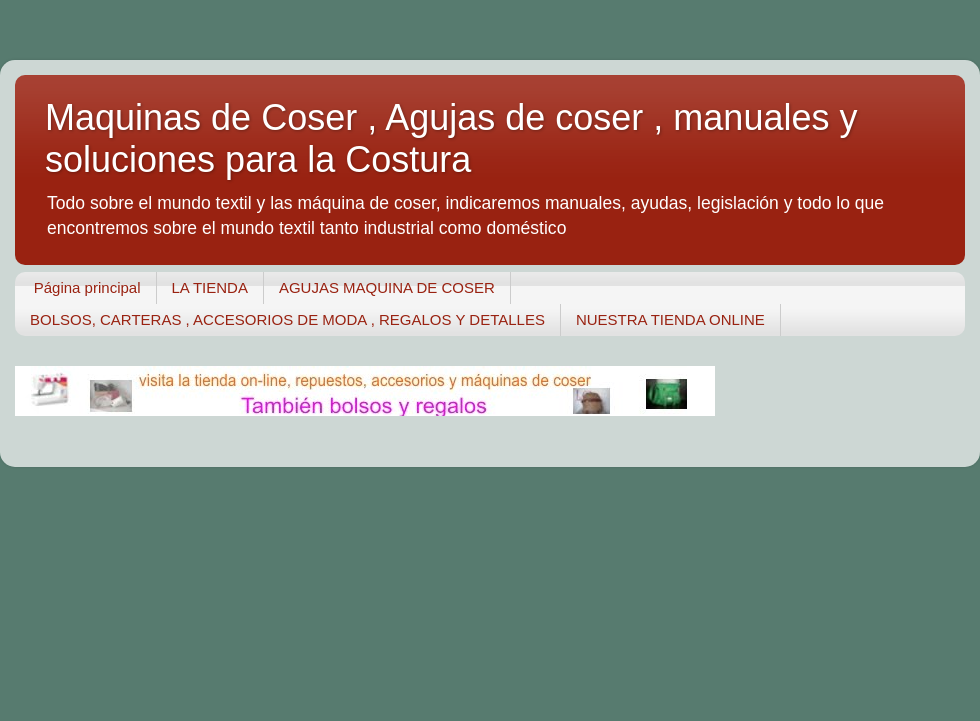 The width and height of the screenshot is (980, 721). What do you see at coordinates (670, 319) in the screenshot?
I see `NUESTRA TIENDA ONLINE` at bounding box center [670, 319].